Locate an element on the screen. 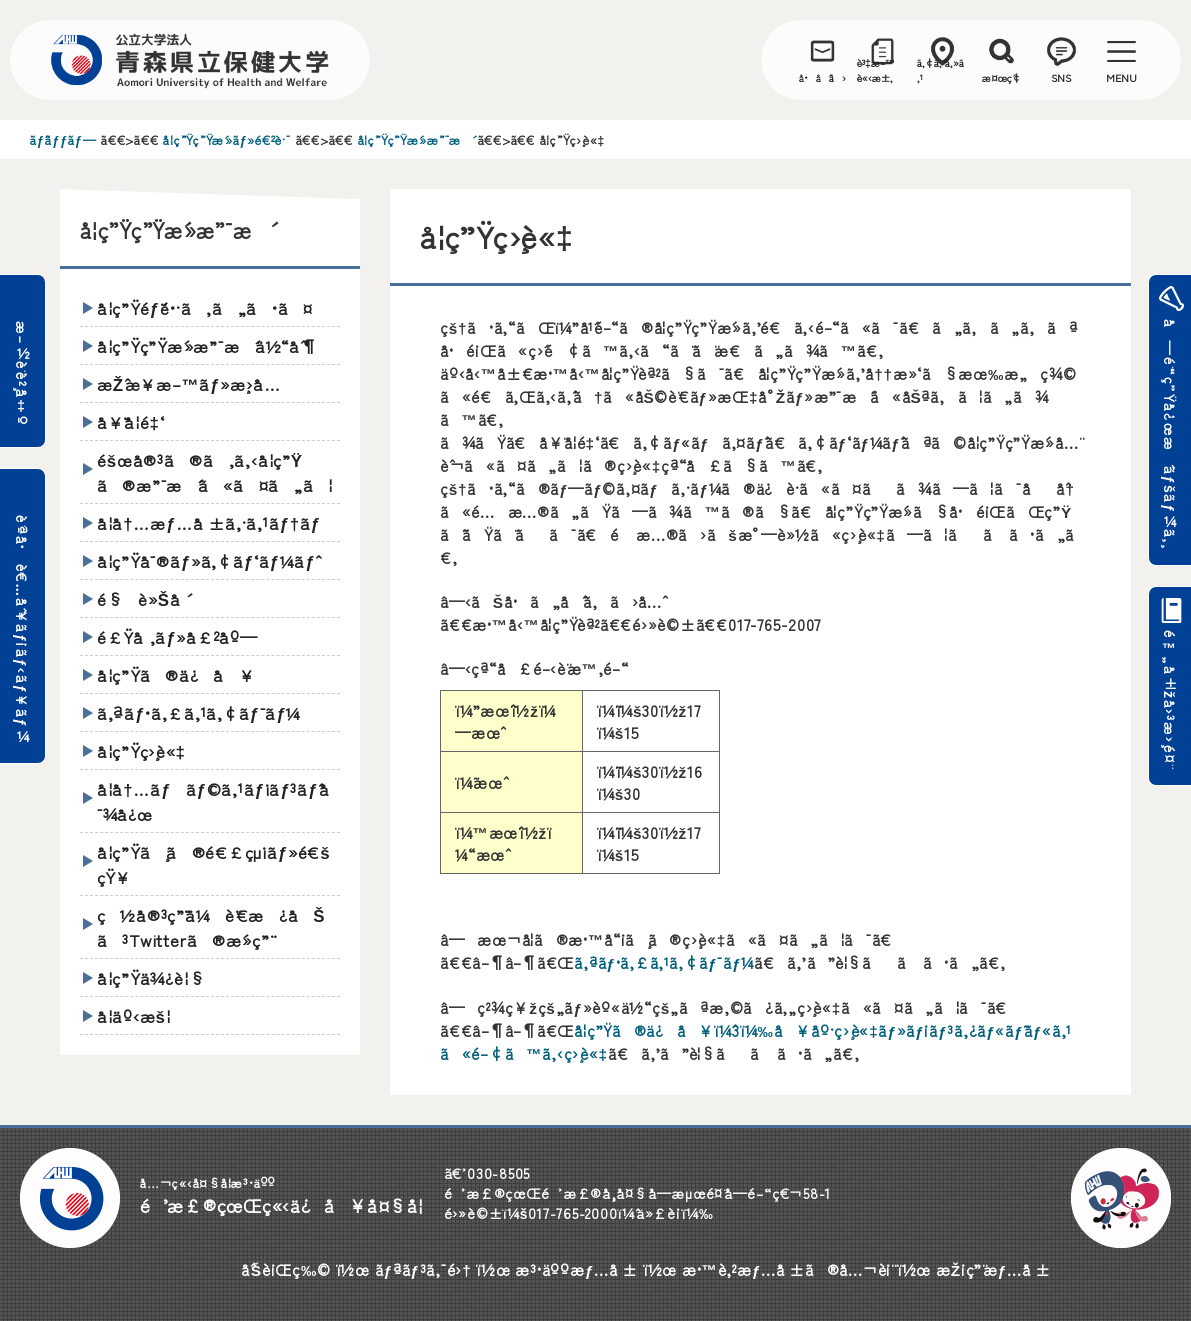 The width and height of the screenshot is (1191, 1321). å­¦ç”Ÿã¸ã®é€£çµ¡ãƒ»é€šçŸ¥ is located at coordinates (213, 864).